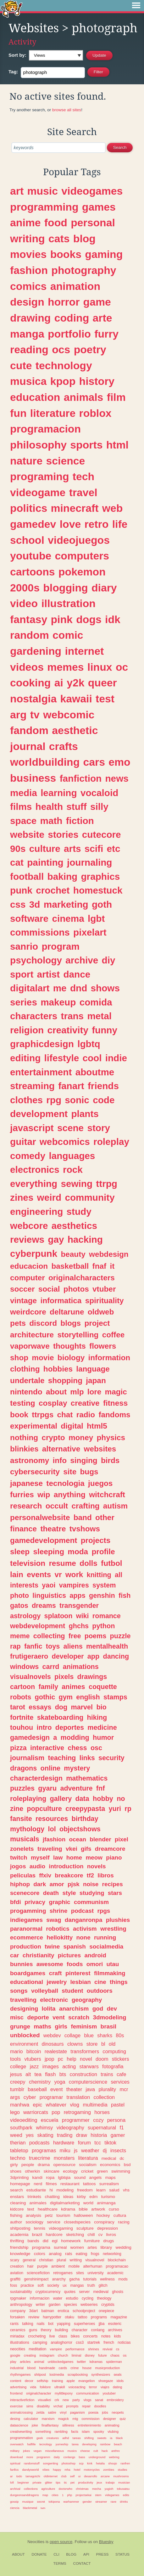 The width and height of the screenshot is (144, 2576). What do you see at coordinates (104, 1300) in the screenshot?
I see `spirituality` at bounding box center [104, 1300].